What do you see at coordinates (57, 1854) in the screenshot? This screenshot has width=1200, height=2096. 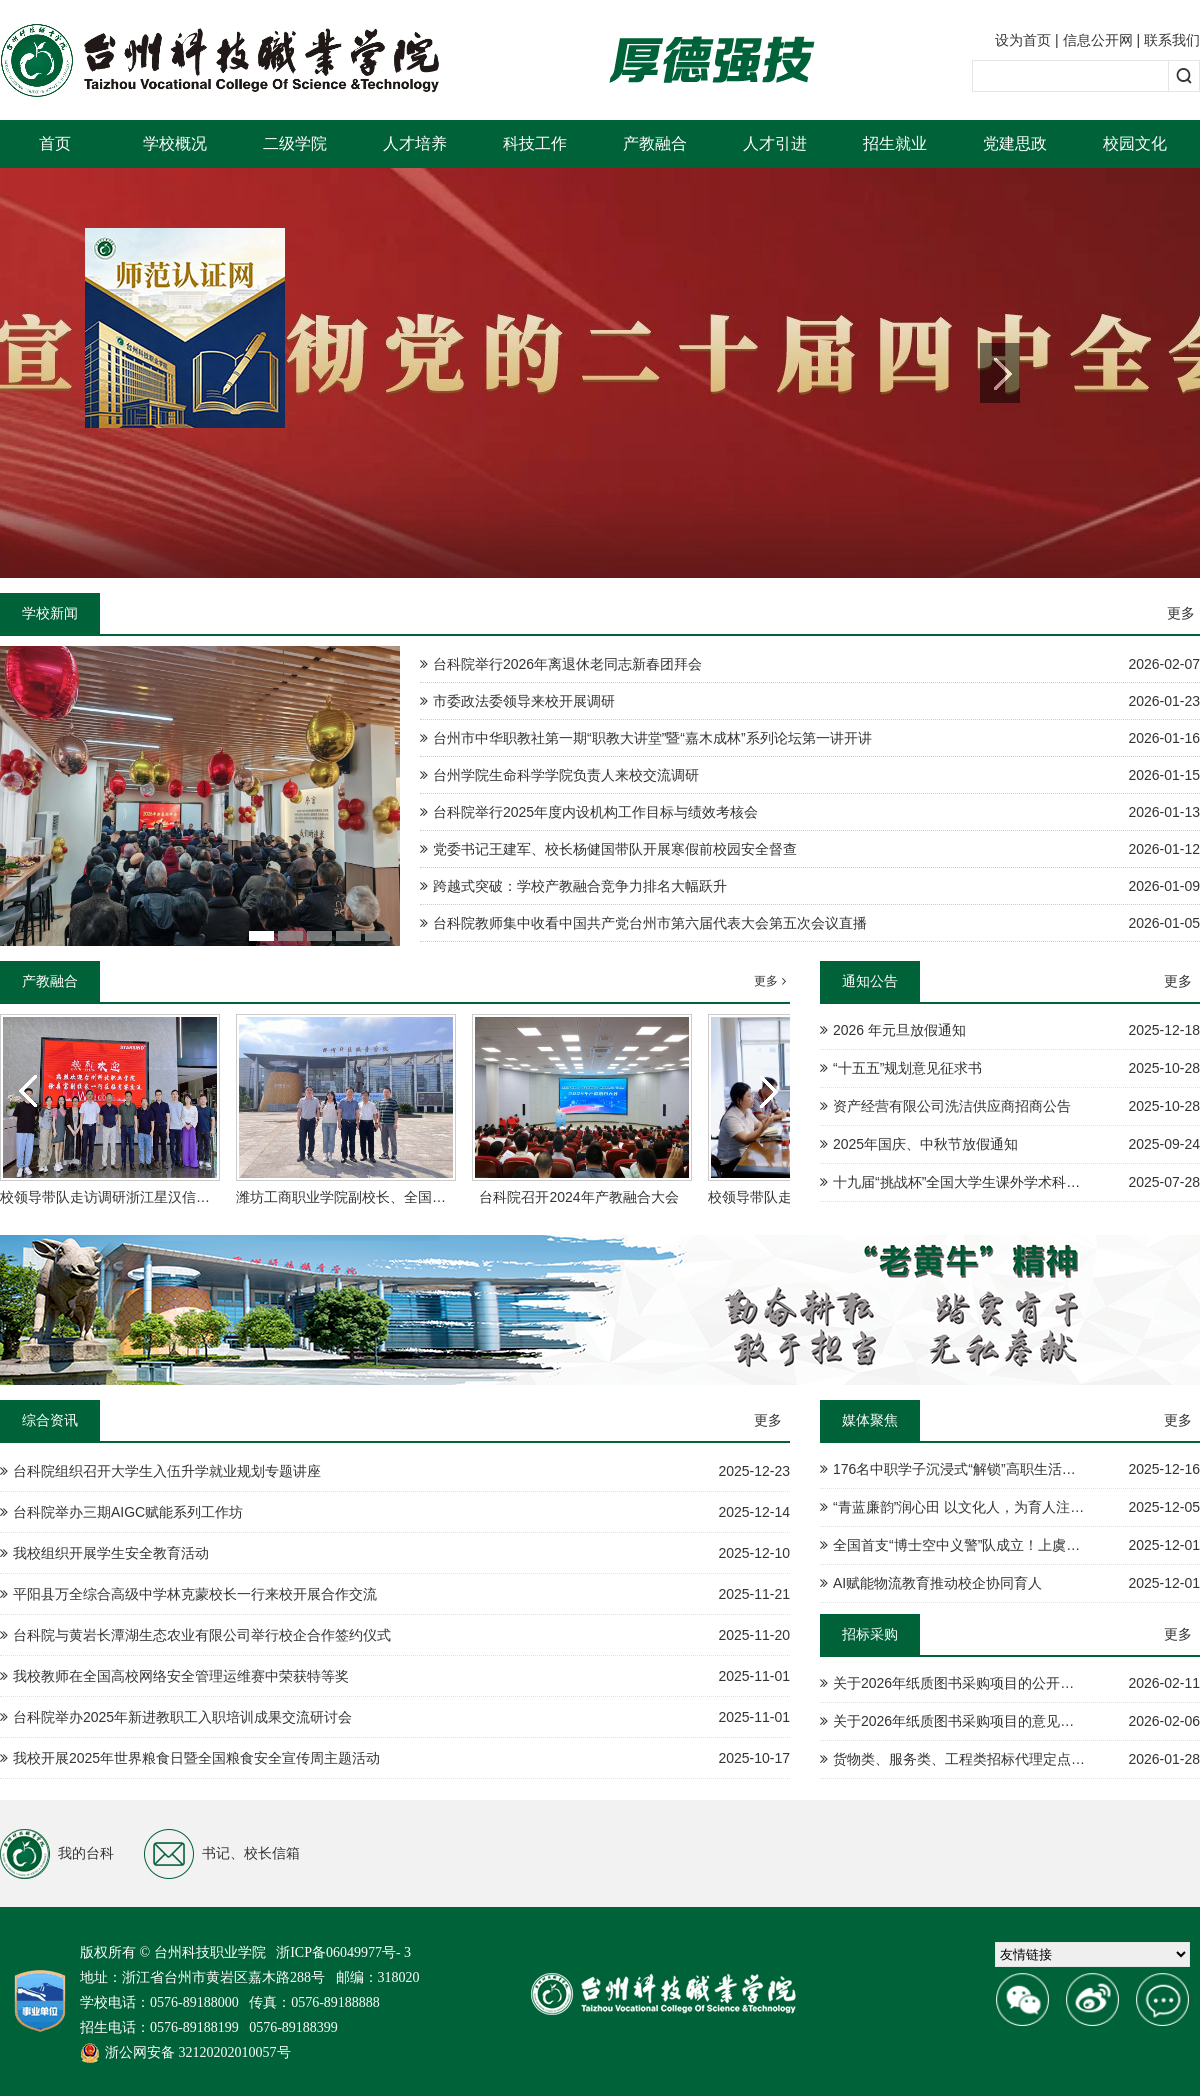 I see `我的台科` at bounding box center [57, 1854].